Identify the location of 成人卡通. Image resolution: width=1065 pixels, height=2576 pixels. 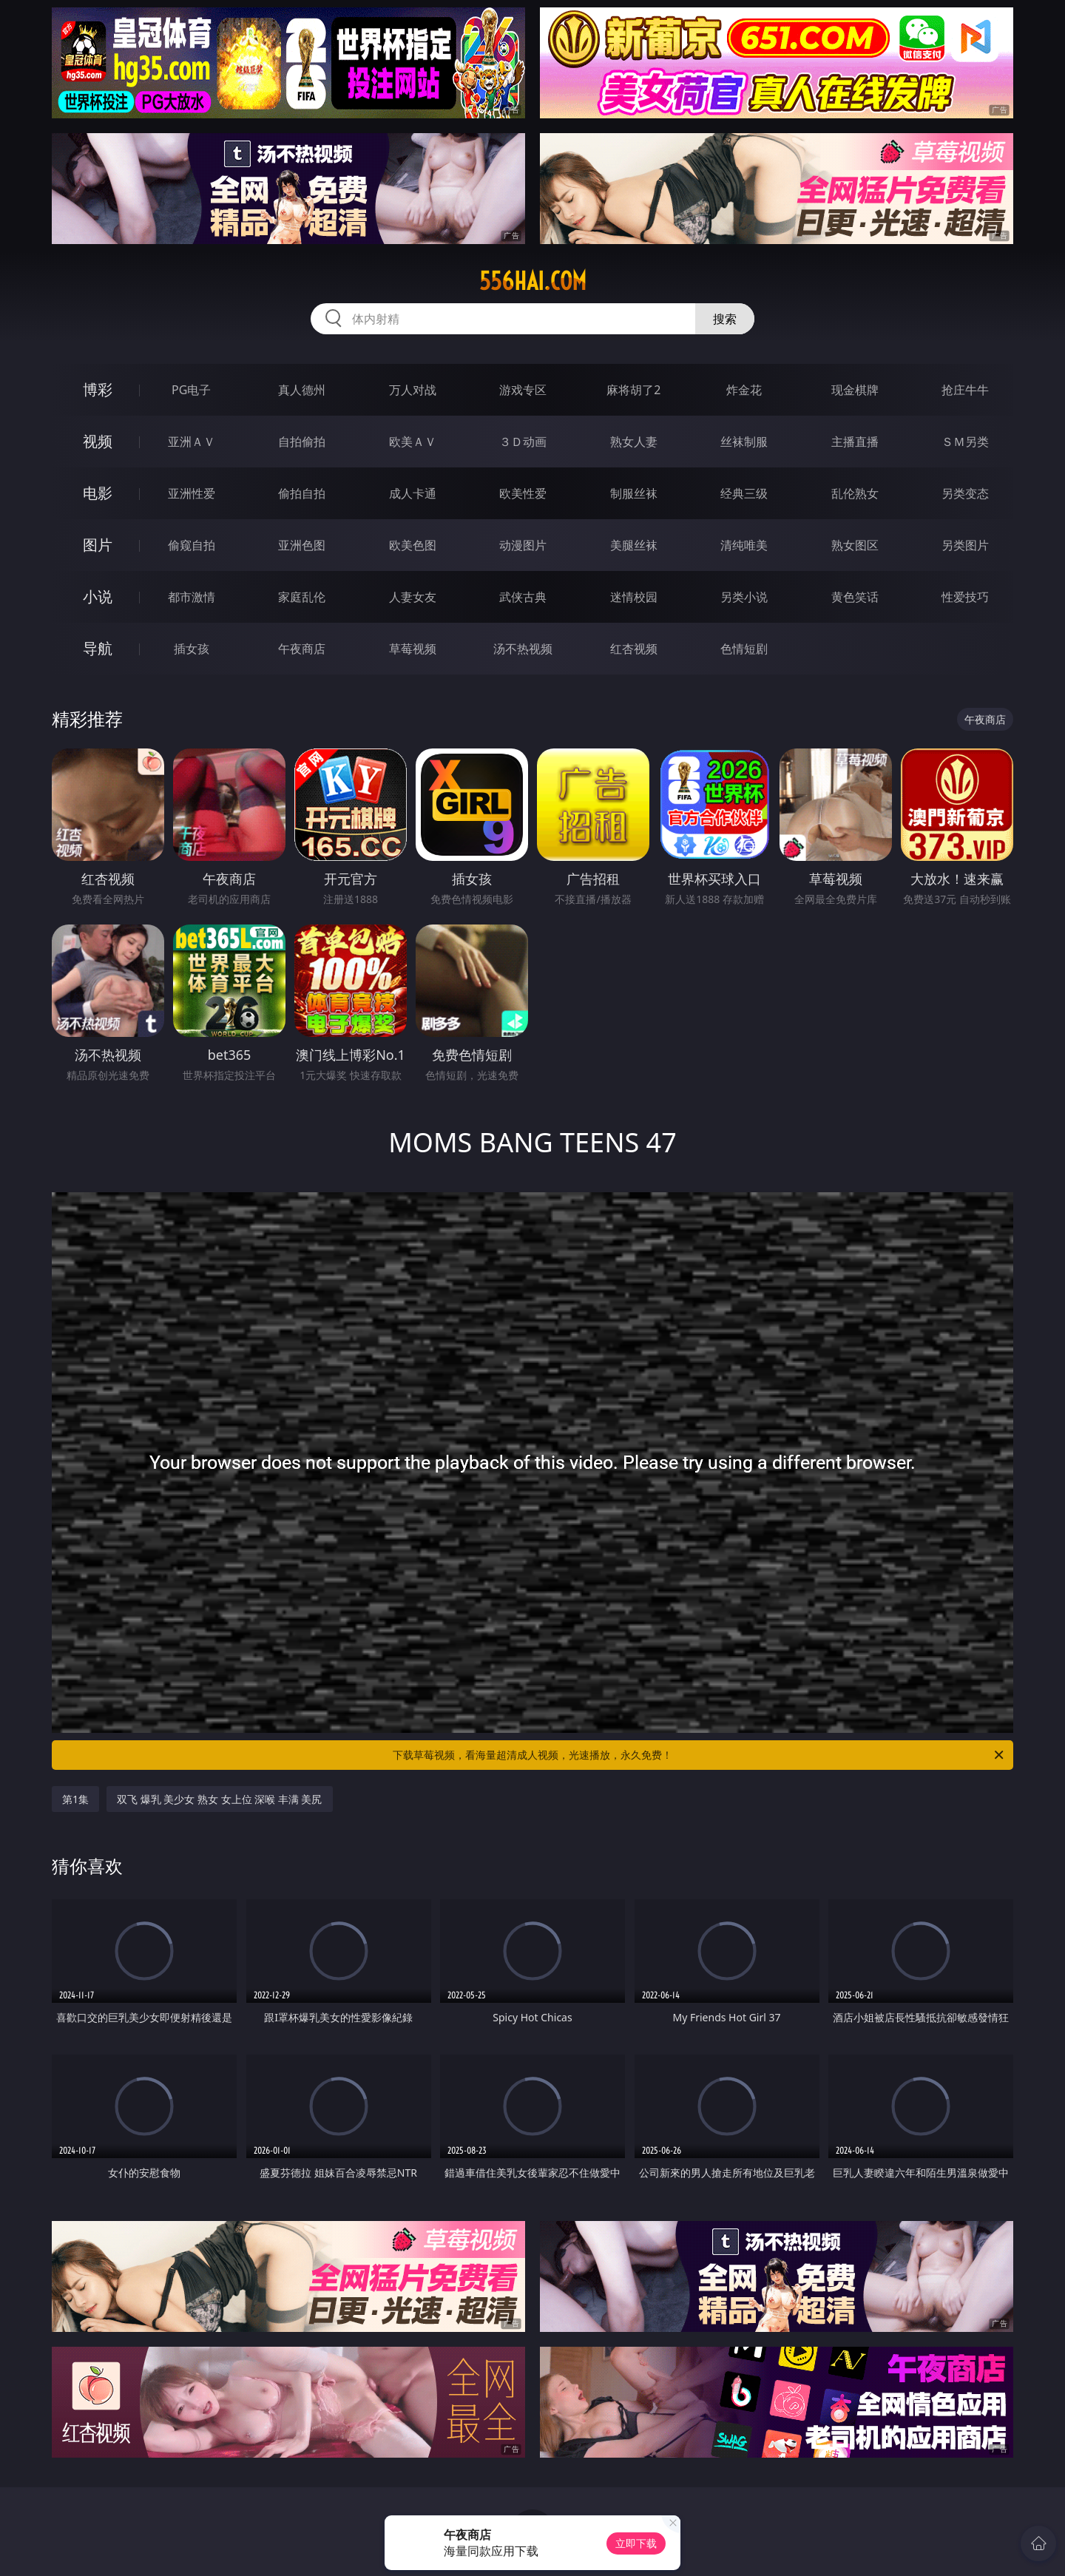
(412, 493).